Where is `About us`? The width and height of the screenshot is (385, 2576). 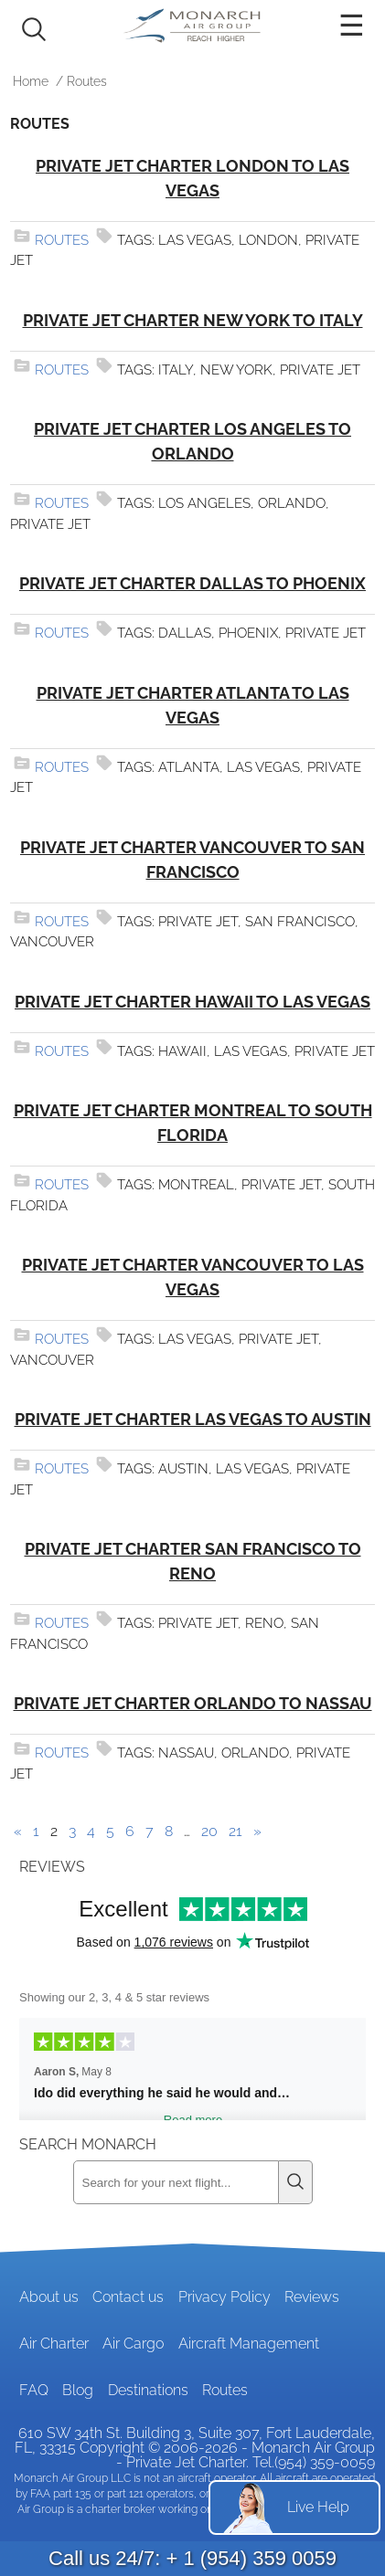 About us is located at coordinates (49, 2297).